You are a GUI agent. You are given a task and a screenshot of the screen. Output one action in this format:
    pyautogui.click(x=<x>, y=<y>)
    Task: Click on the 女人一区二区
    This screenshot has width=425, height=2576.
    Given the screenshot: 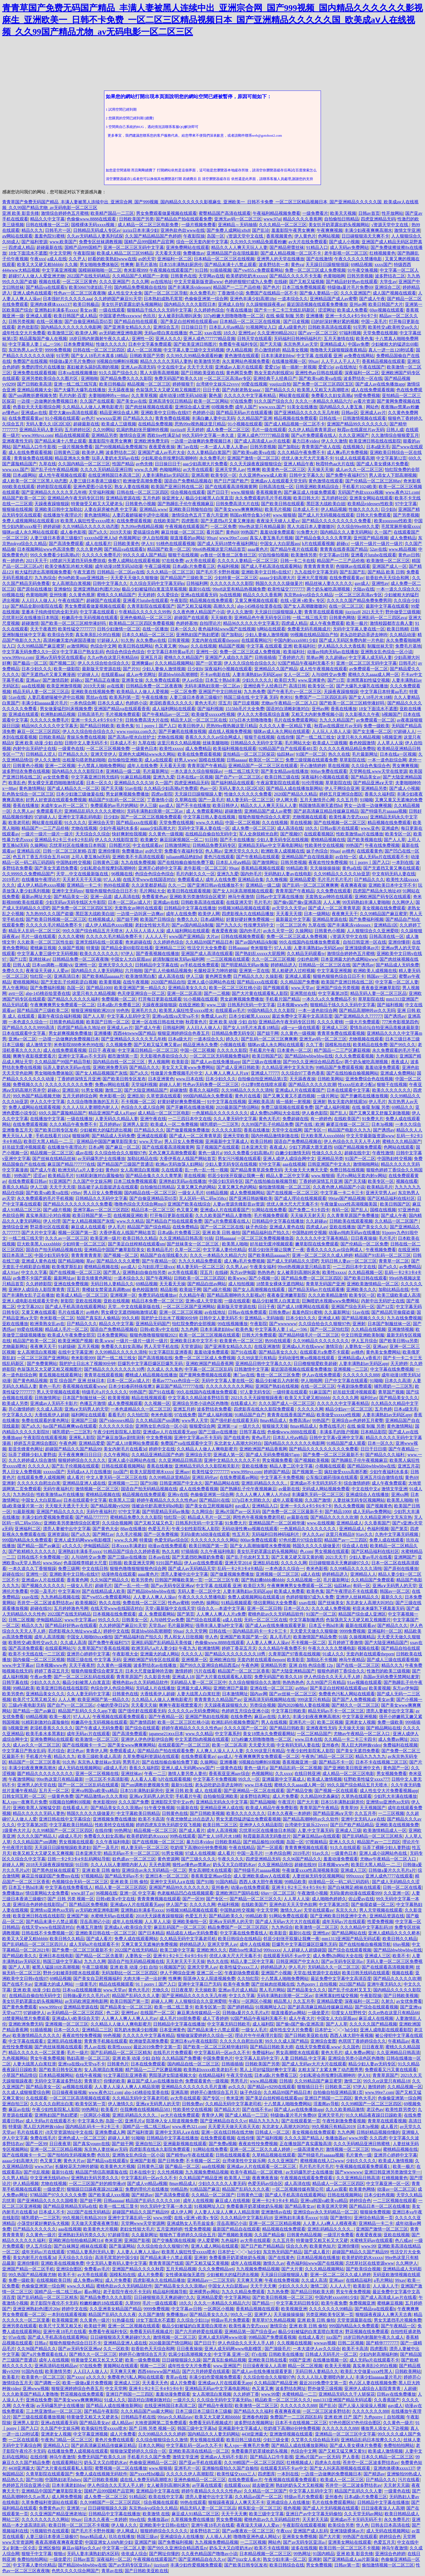 What is the action you would take?
    pyautogui.click(x=297, y=674)
    